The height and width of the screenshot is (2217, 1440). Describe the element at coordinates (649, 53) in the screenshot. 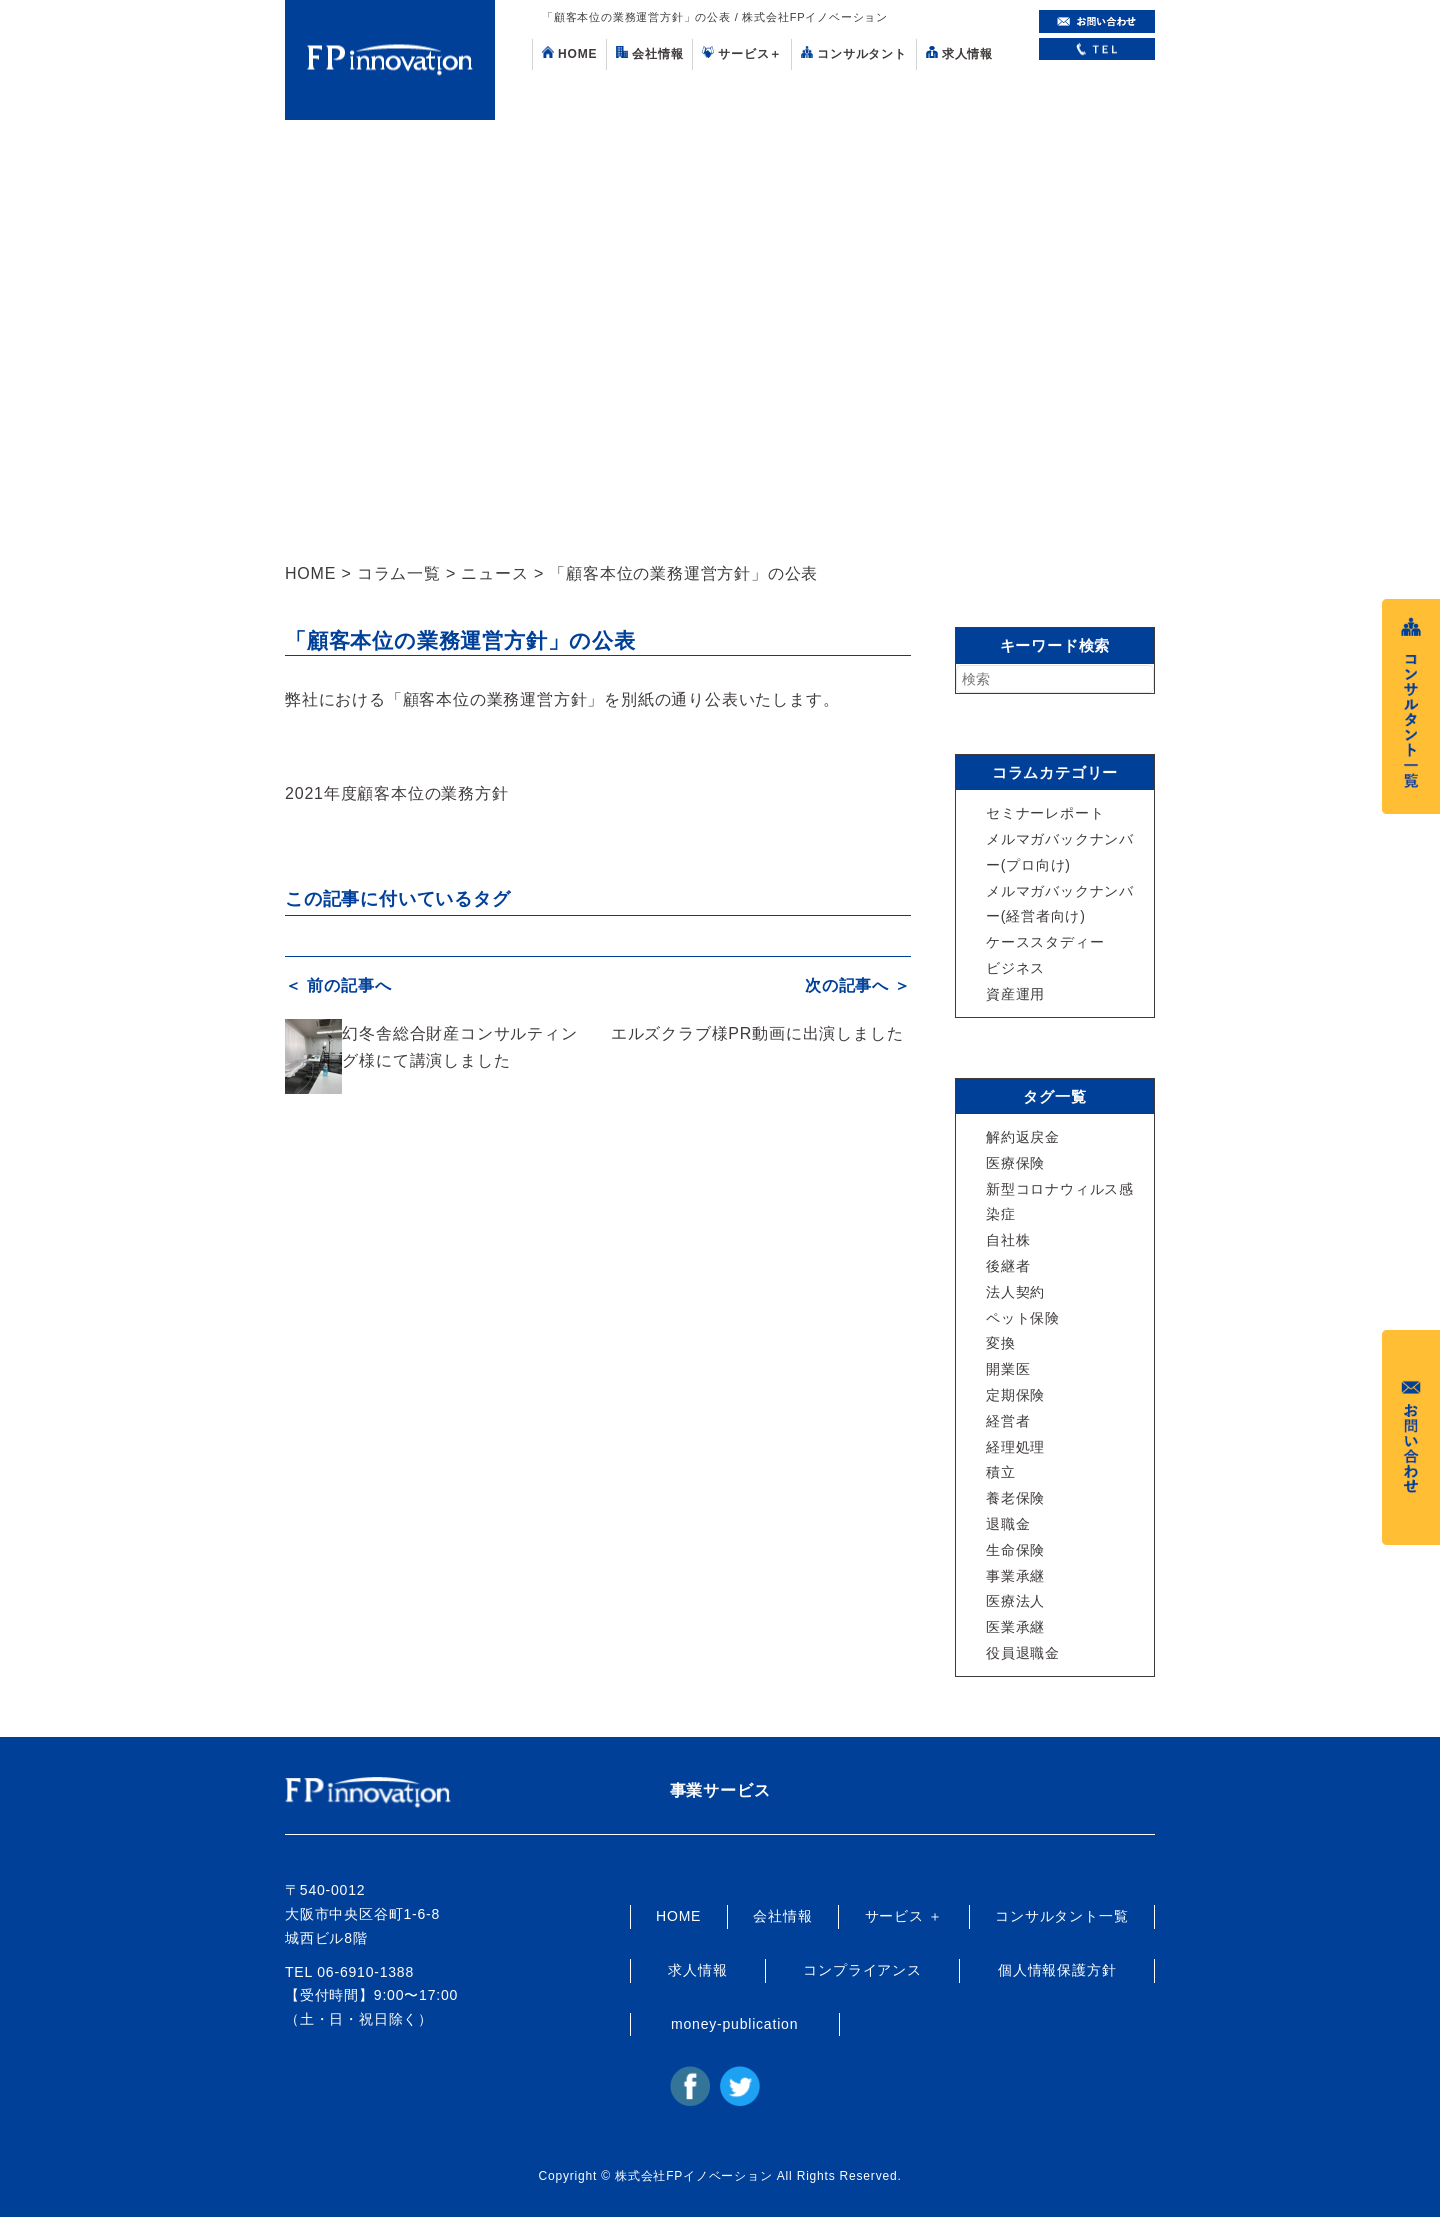

I see `会社情報` at that location.